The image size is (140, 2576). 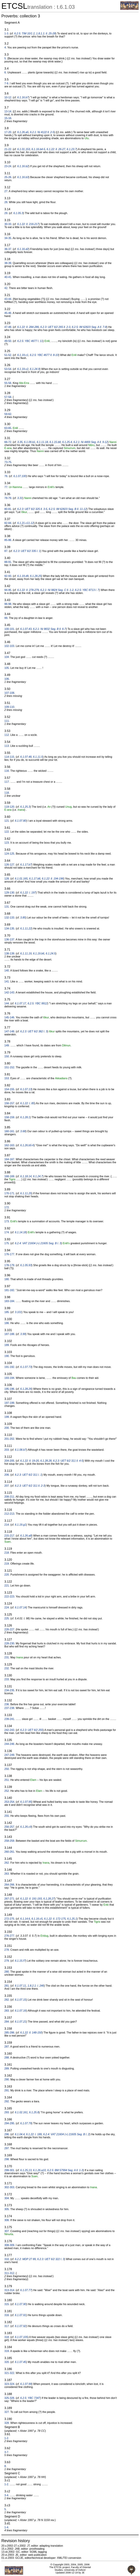 What do you see at coordinates (23, 576) in the screenshot?
I see `6.1.19.d9` at bounding box center [23, 576].